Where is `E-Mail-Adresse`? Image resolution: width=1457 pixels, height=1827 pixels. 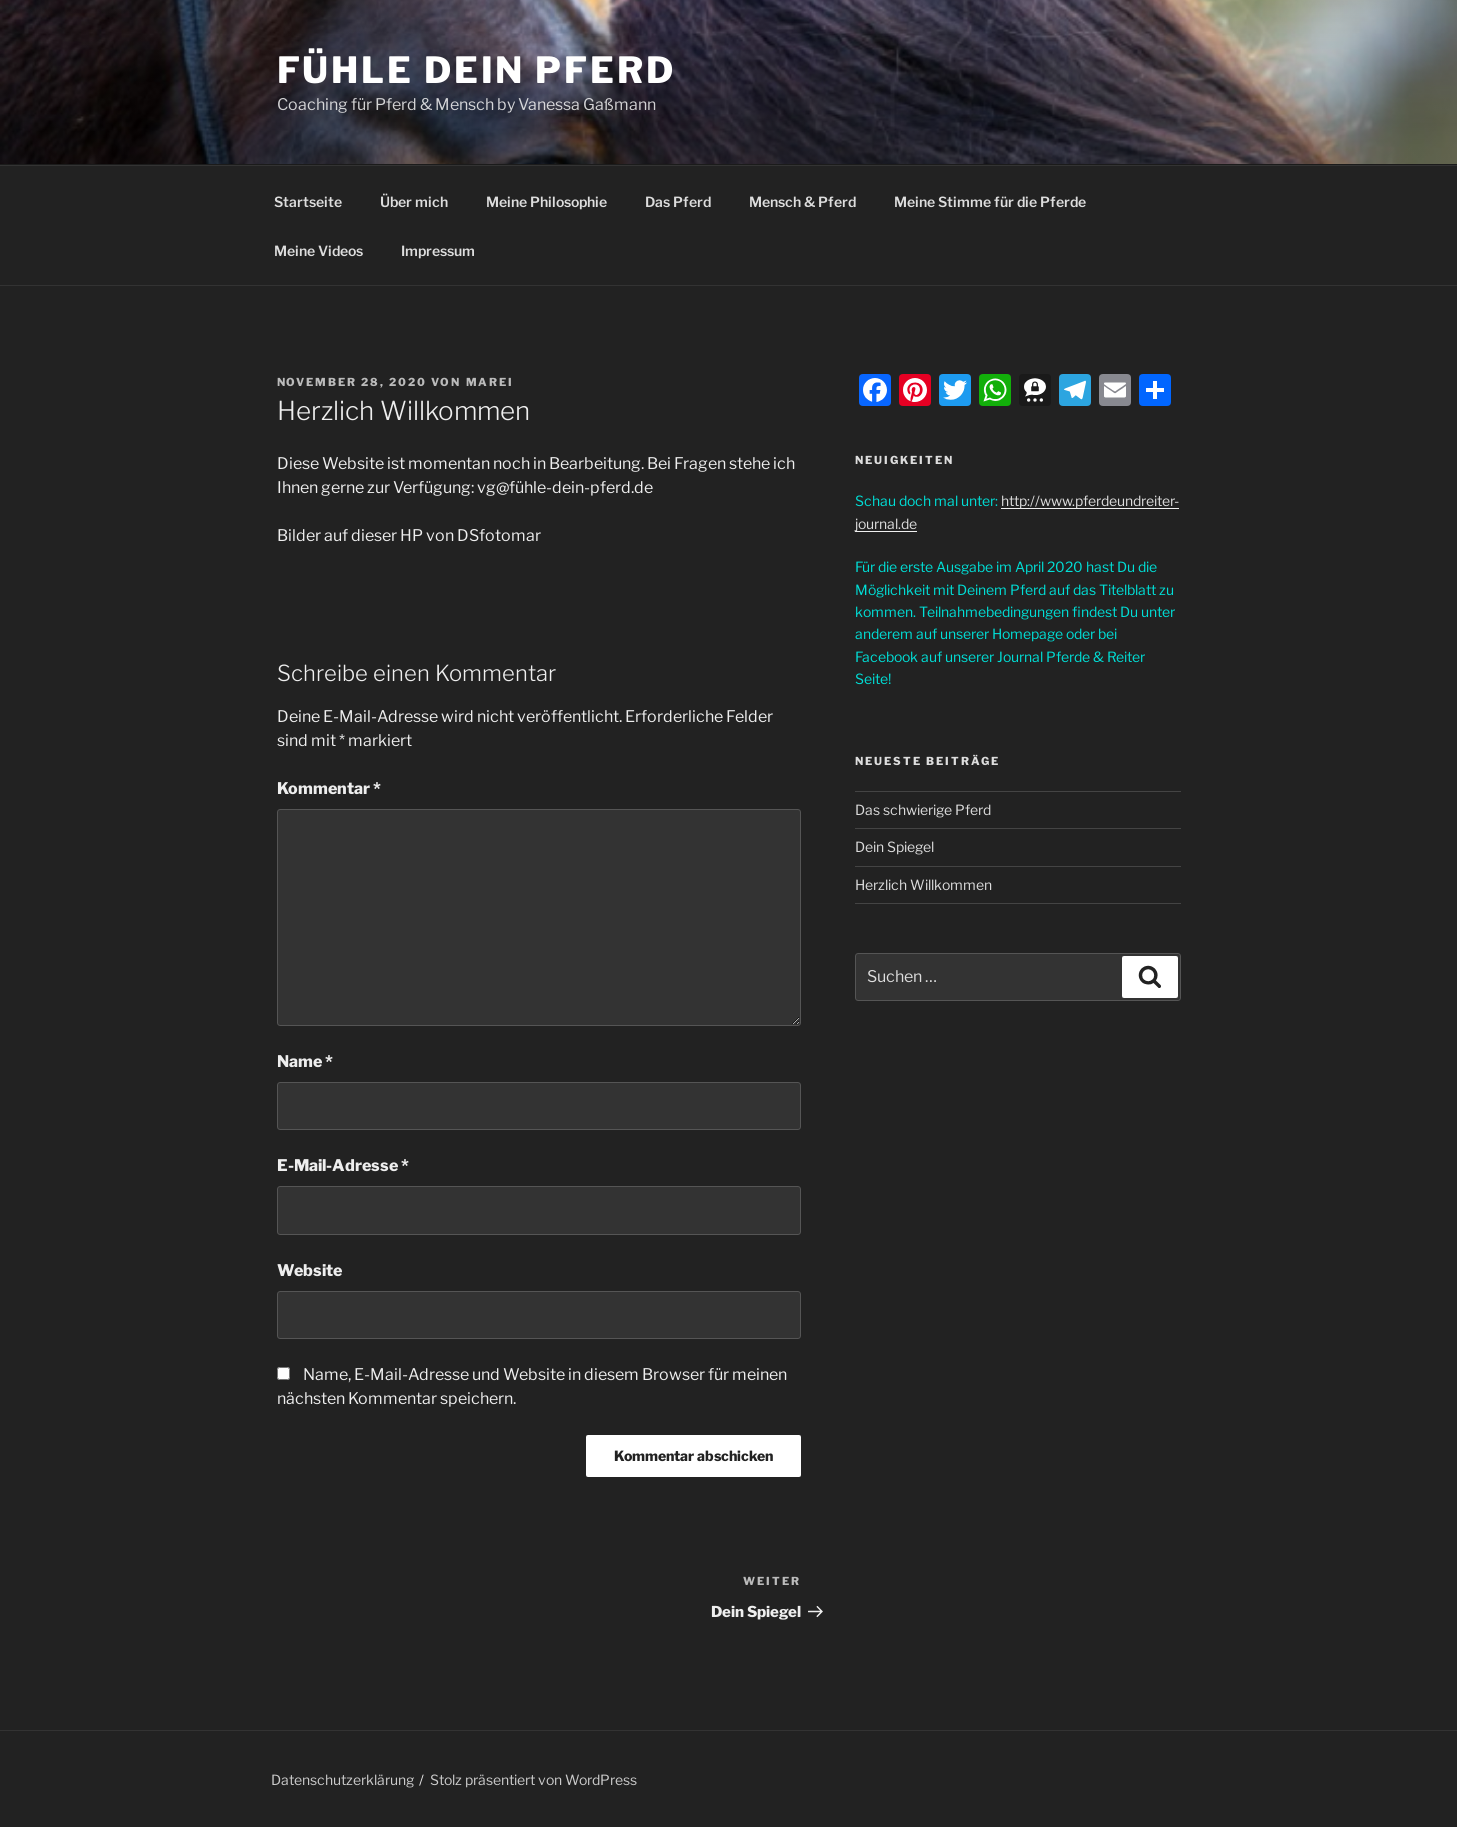
E-Mail-Adresse is located at coordinates (343, 1165).